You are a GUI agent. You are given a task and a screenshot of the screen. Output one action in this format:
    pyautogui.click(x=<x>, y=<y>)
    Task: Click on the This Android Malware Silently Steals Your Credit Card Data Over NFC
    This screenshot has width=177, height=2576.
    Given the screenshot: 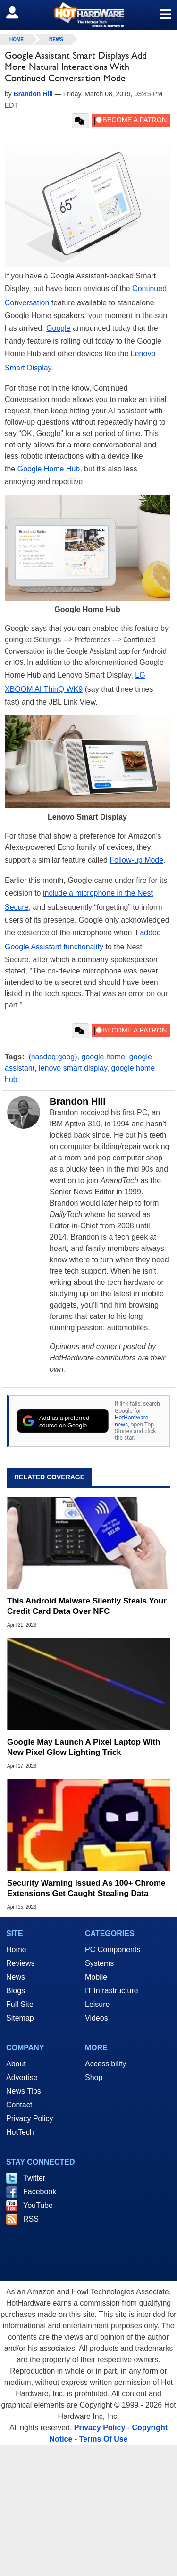 What is the action you would take?
    pyautogui.click(x=87, y=1606)
    